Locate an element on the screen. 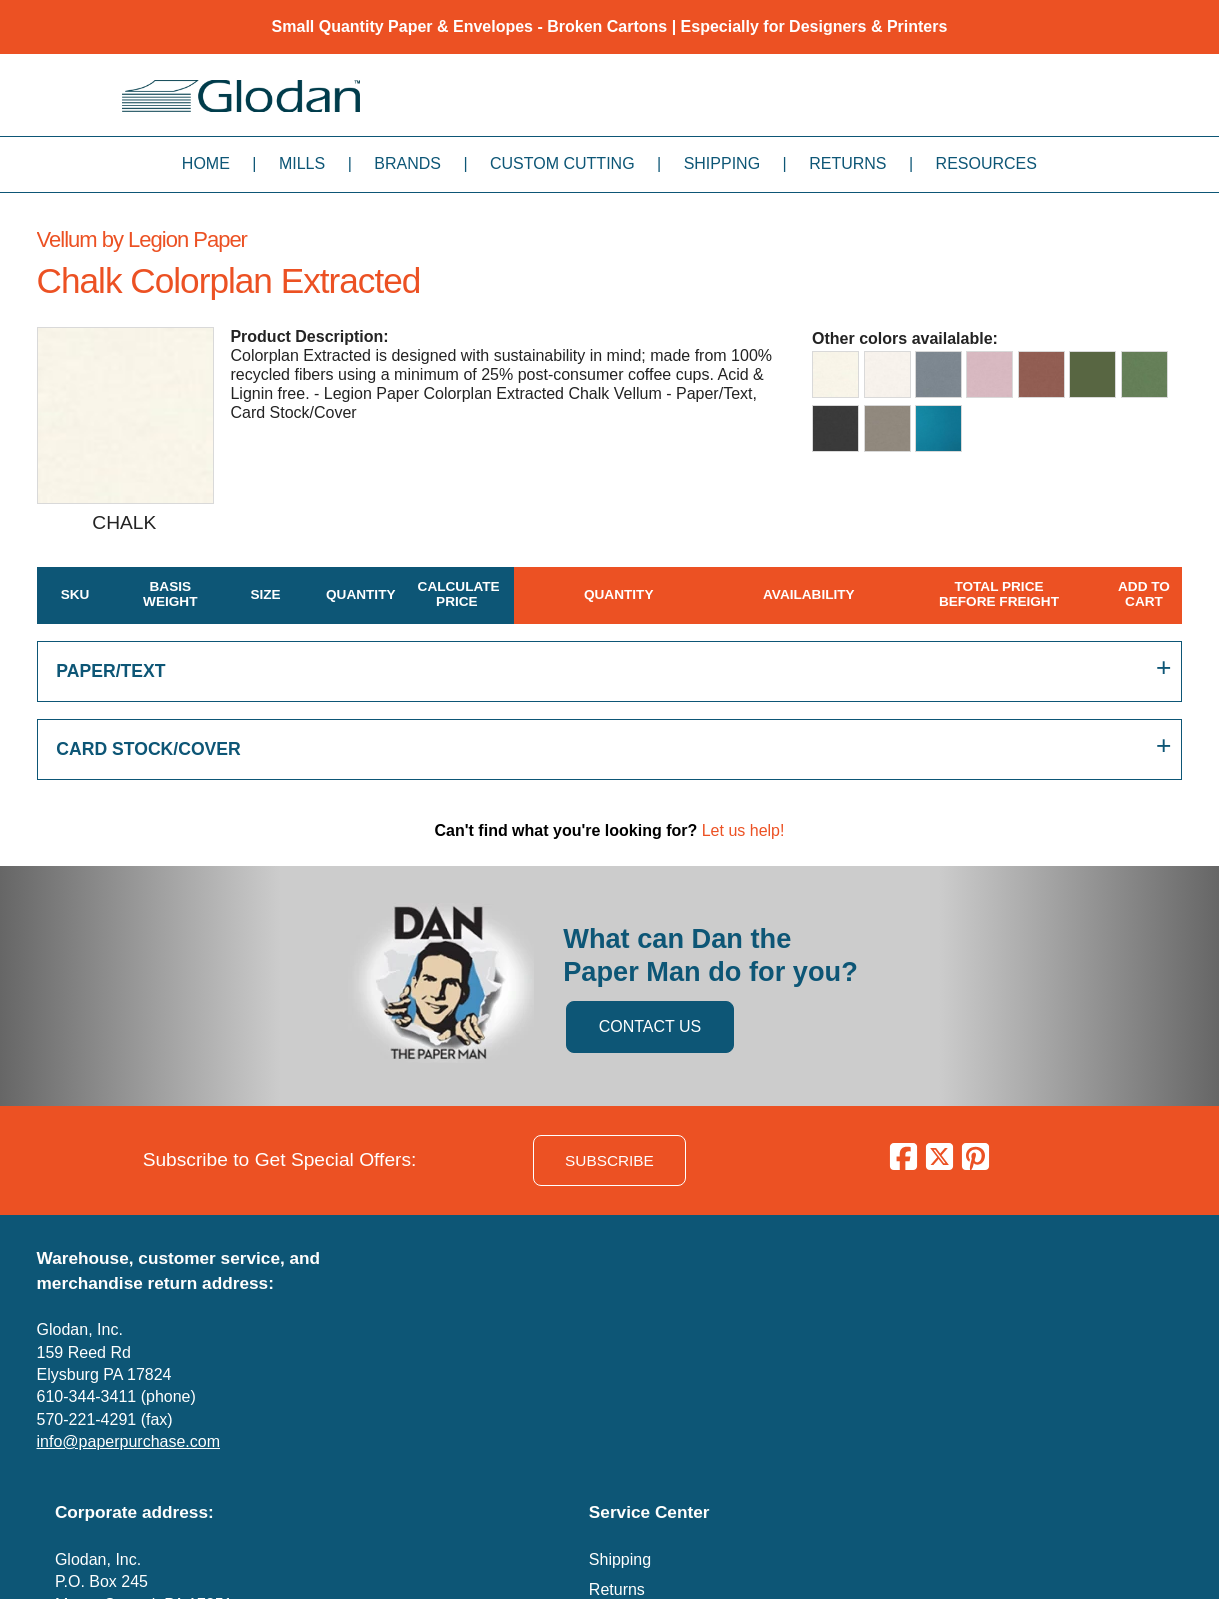 The width and height of the screenshot is (1219, 1599). Home is located at coordinates (206, 163).